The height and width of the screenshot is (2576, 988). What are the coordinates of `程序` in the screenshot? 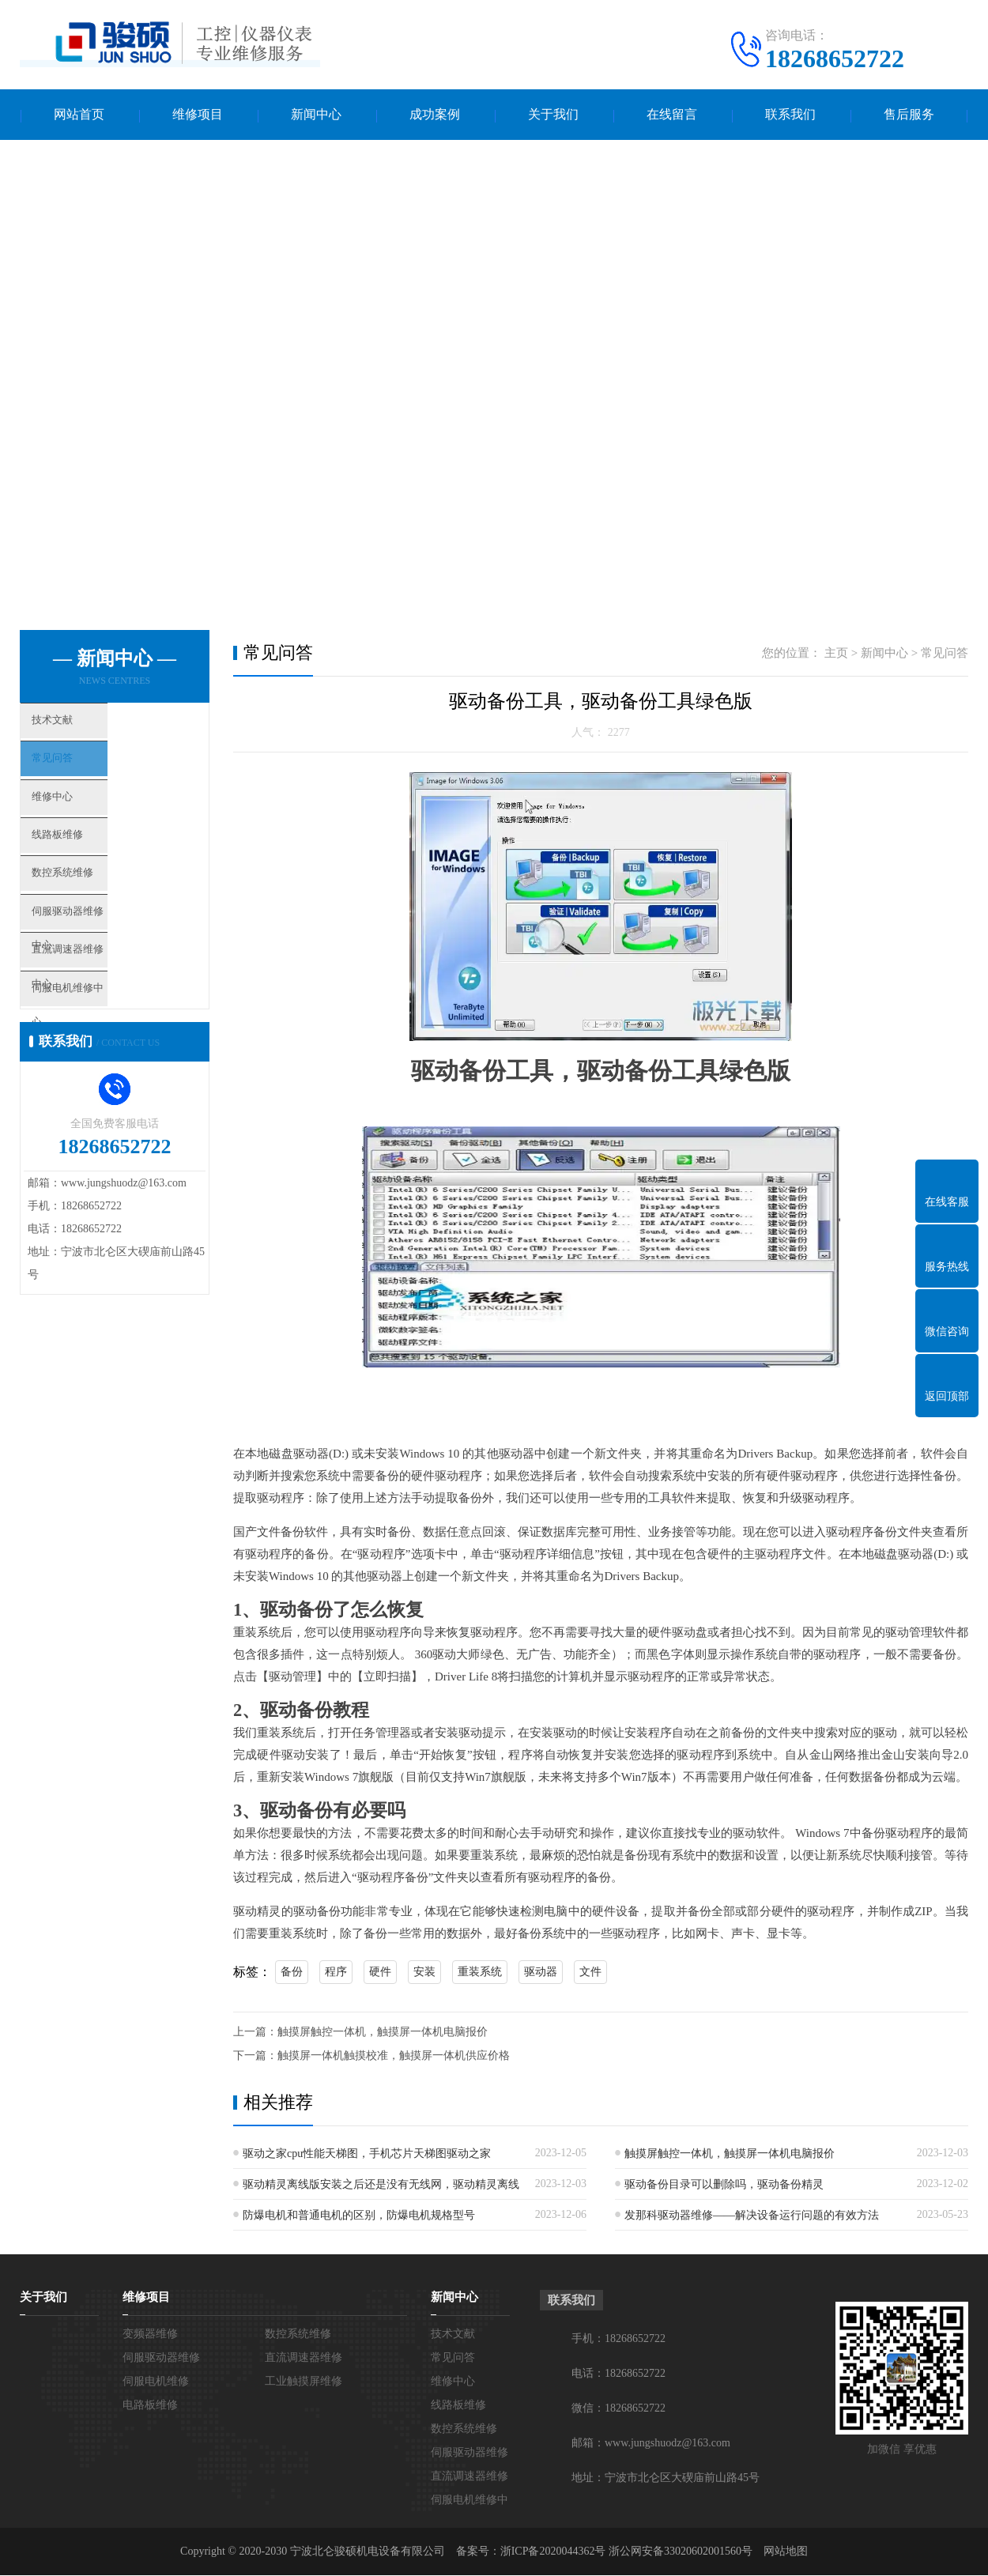 It's located at (336, 1972).